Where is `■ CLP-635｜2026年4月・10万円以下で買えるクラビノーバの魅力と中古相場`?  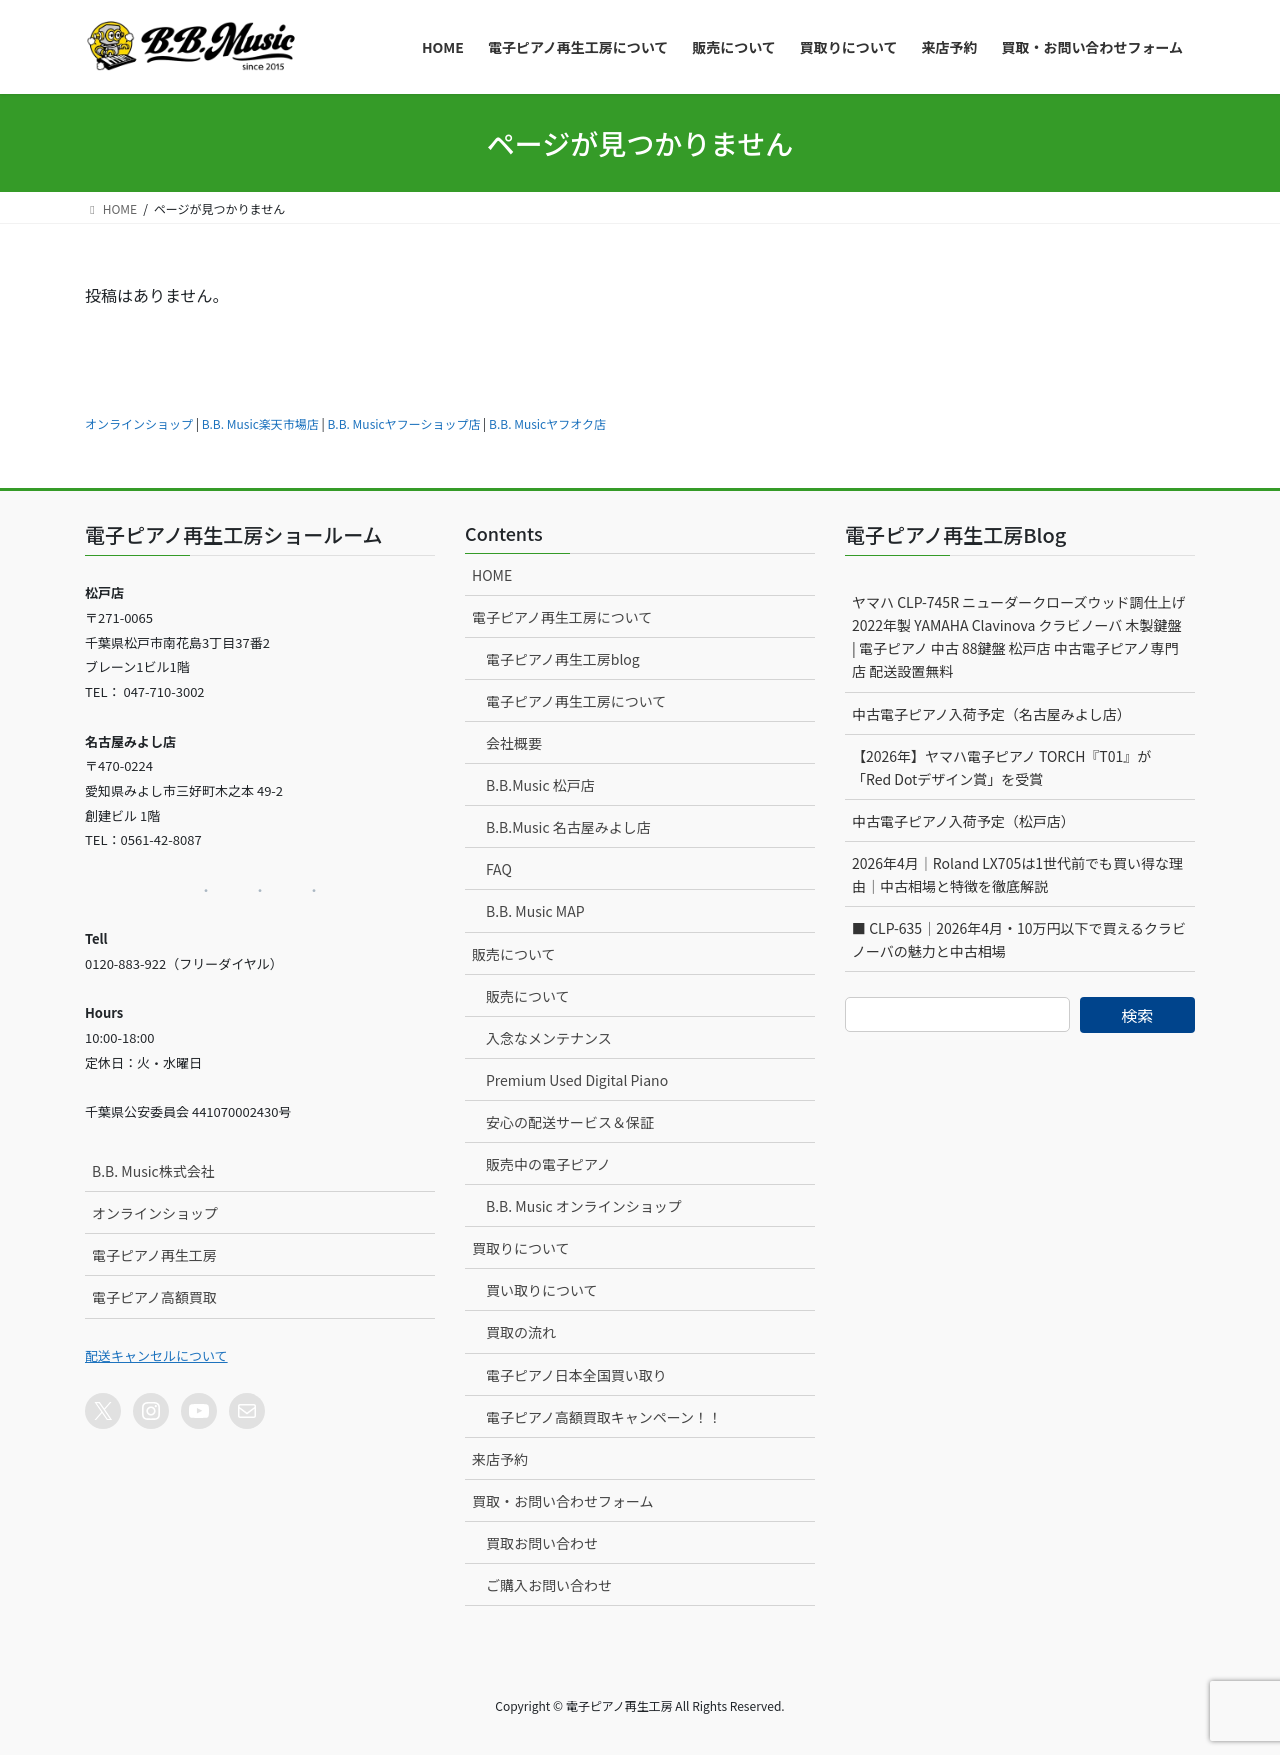 ■ CLP-635｜2026年4月・10万円以下で買えるクラビノーバの魅力と中古相場 is located at coordinates (1019, 939).